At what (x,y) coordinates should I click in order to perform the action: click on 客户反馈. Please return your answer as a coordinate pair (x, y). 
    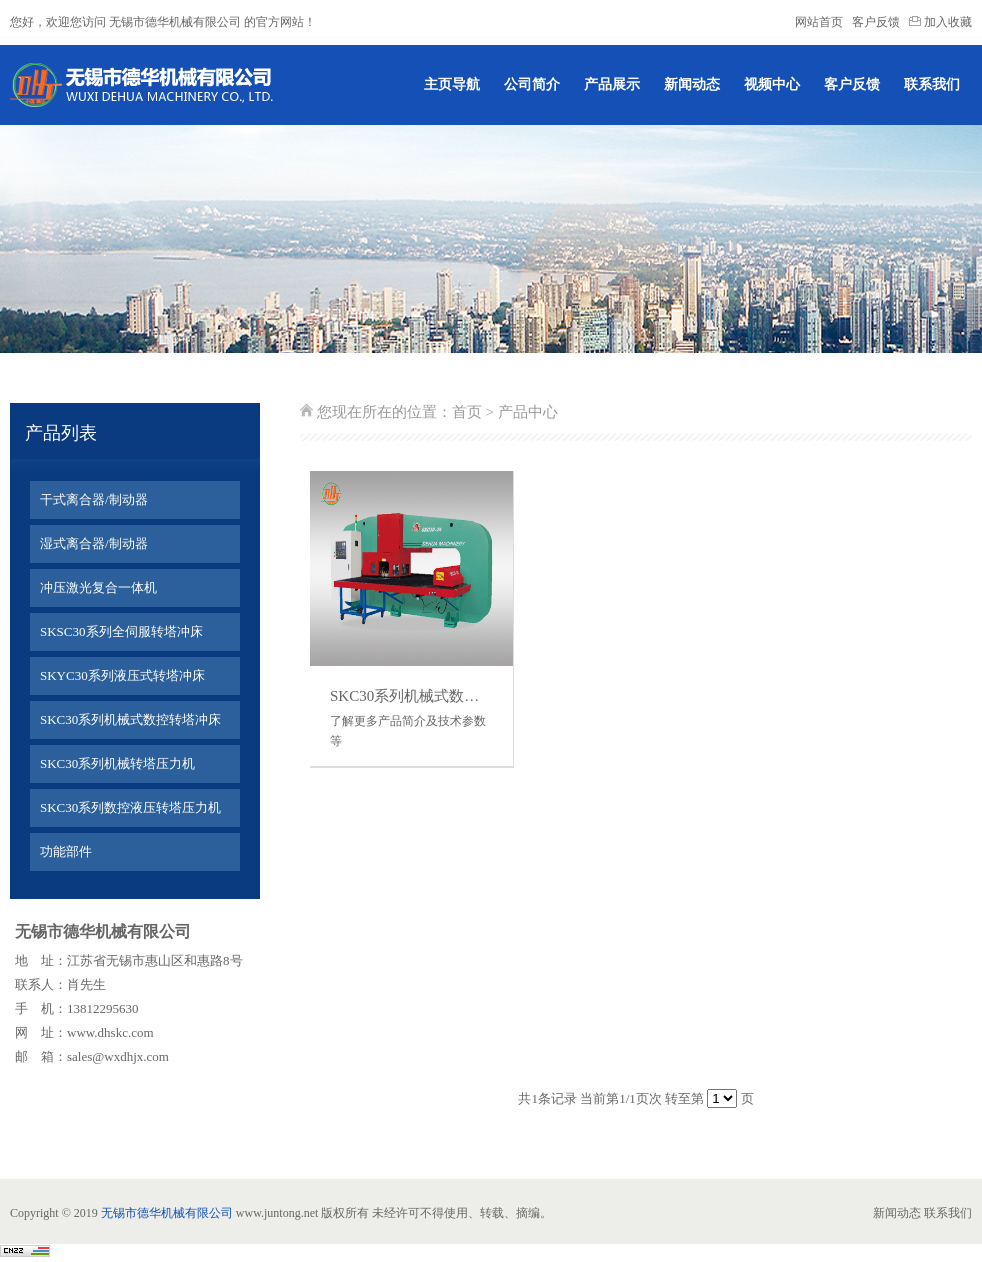
    Looking at the image, I should click on (876, 22).